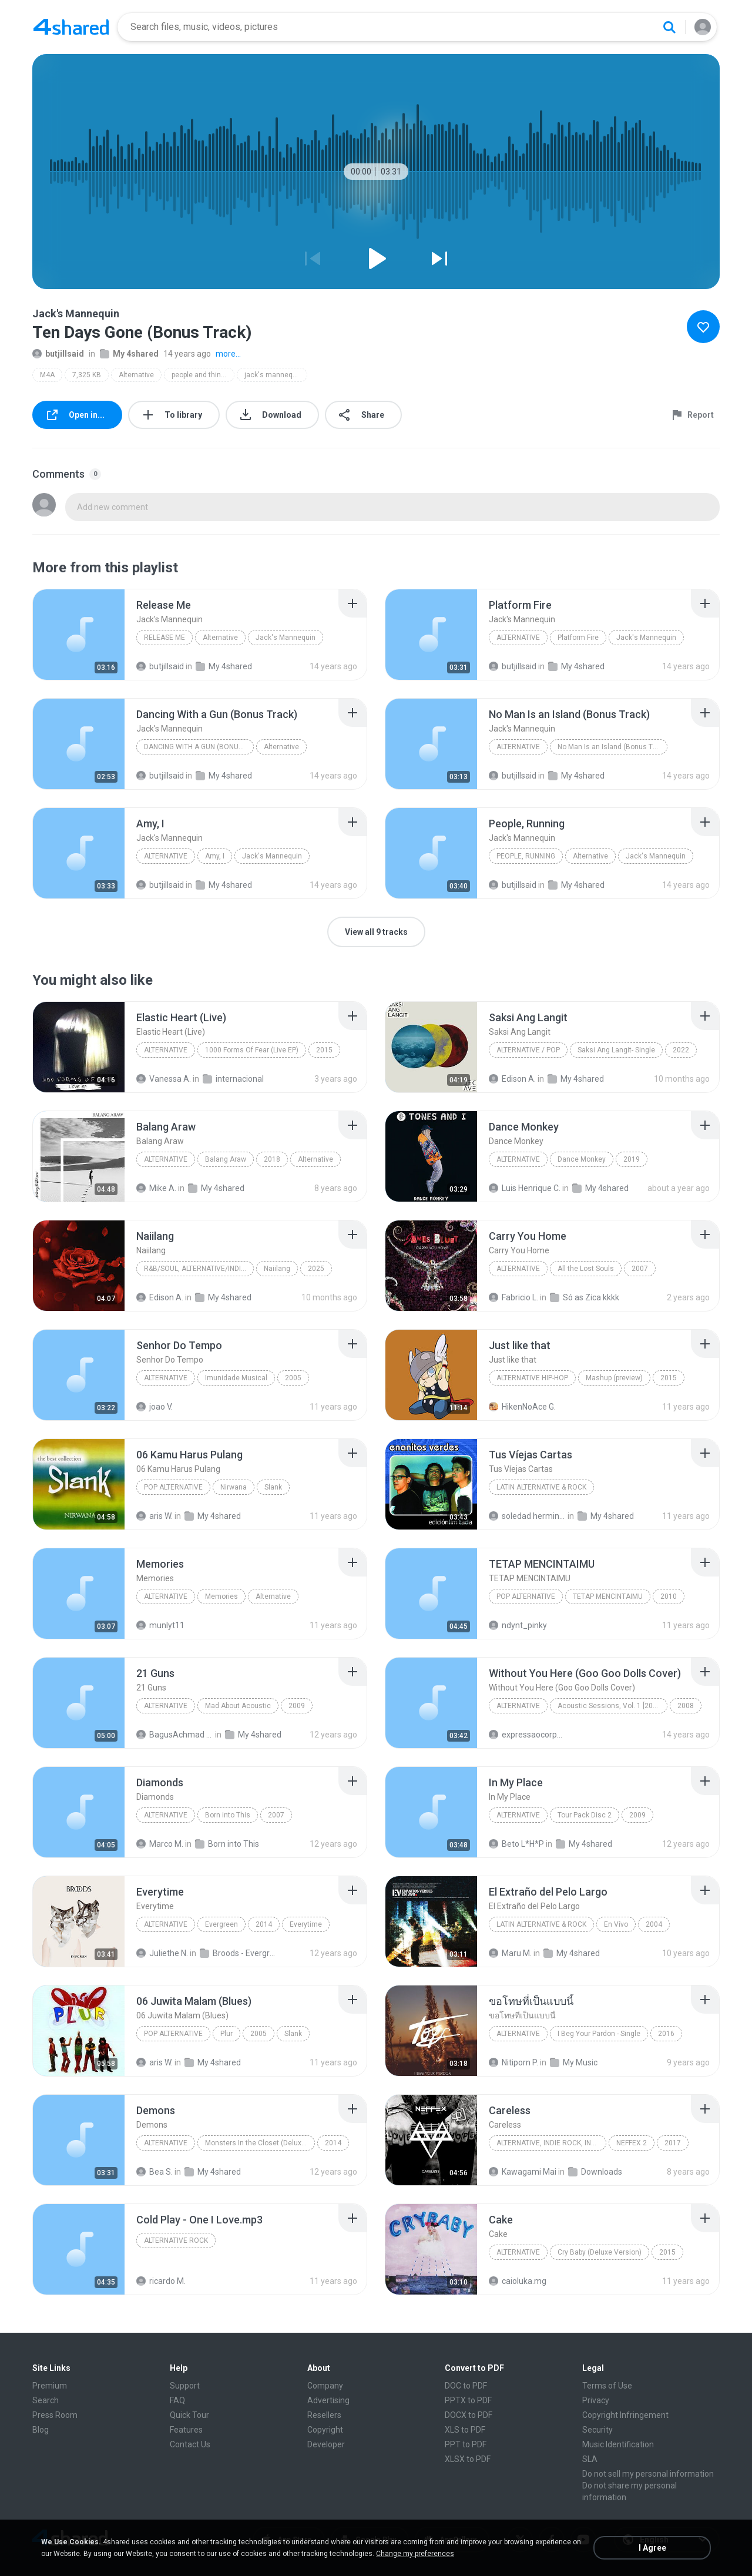 This screenshot has width=752, height=2576. What do you see at coordinates (612, 747) in the screenshot?
I see `No Man Is an Island (Bonus Track)` at bounding box center [612, 747].